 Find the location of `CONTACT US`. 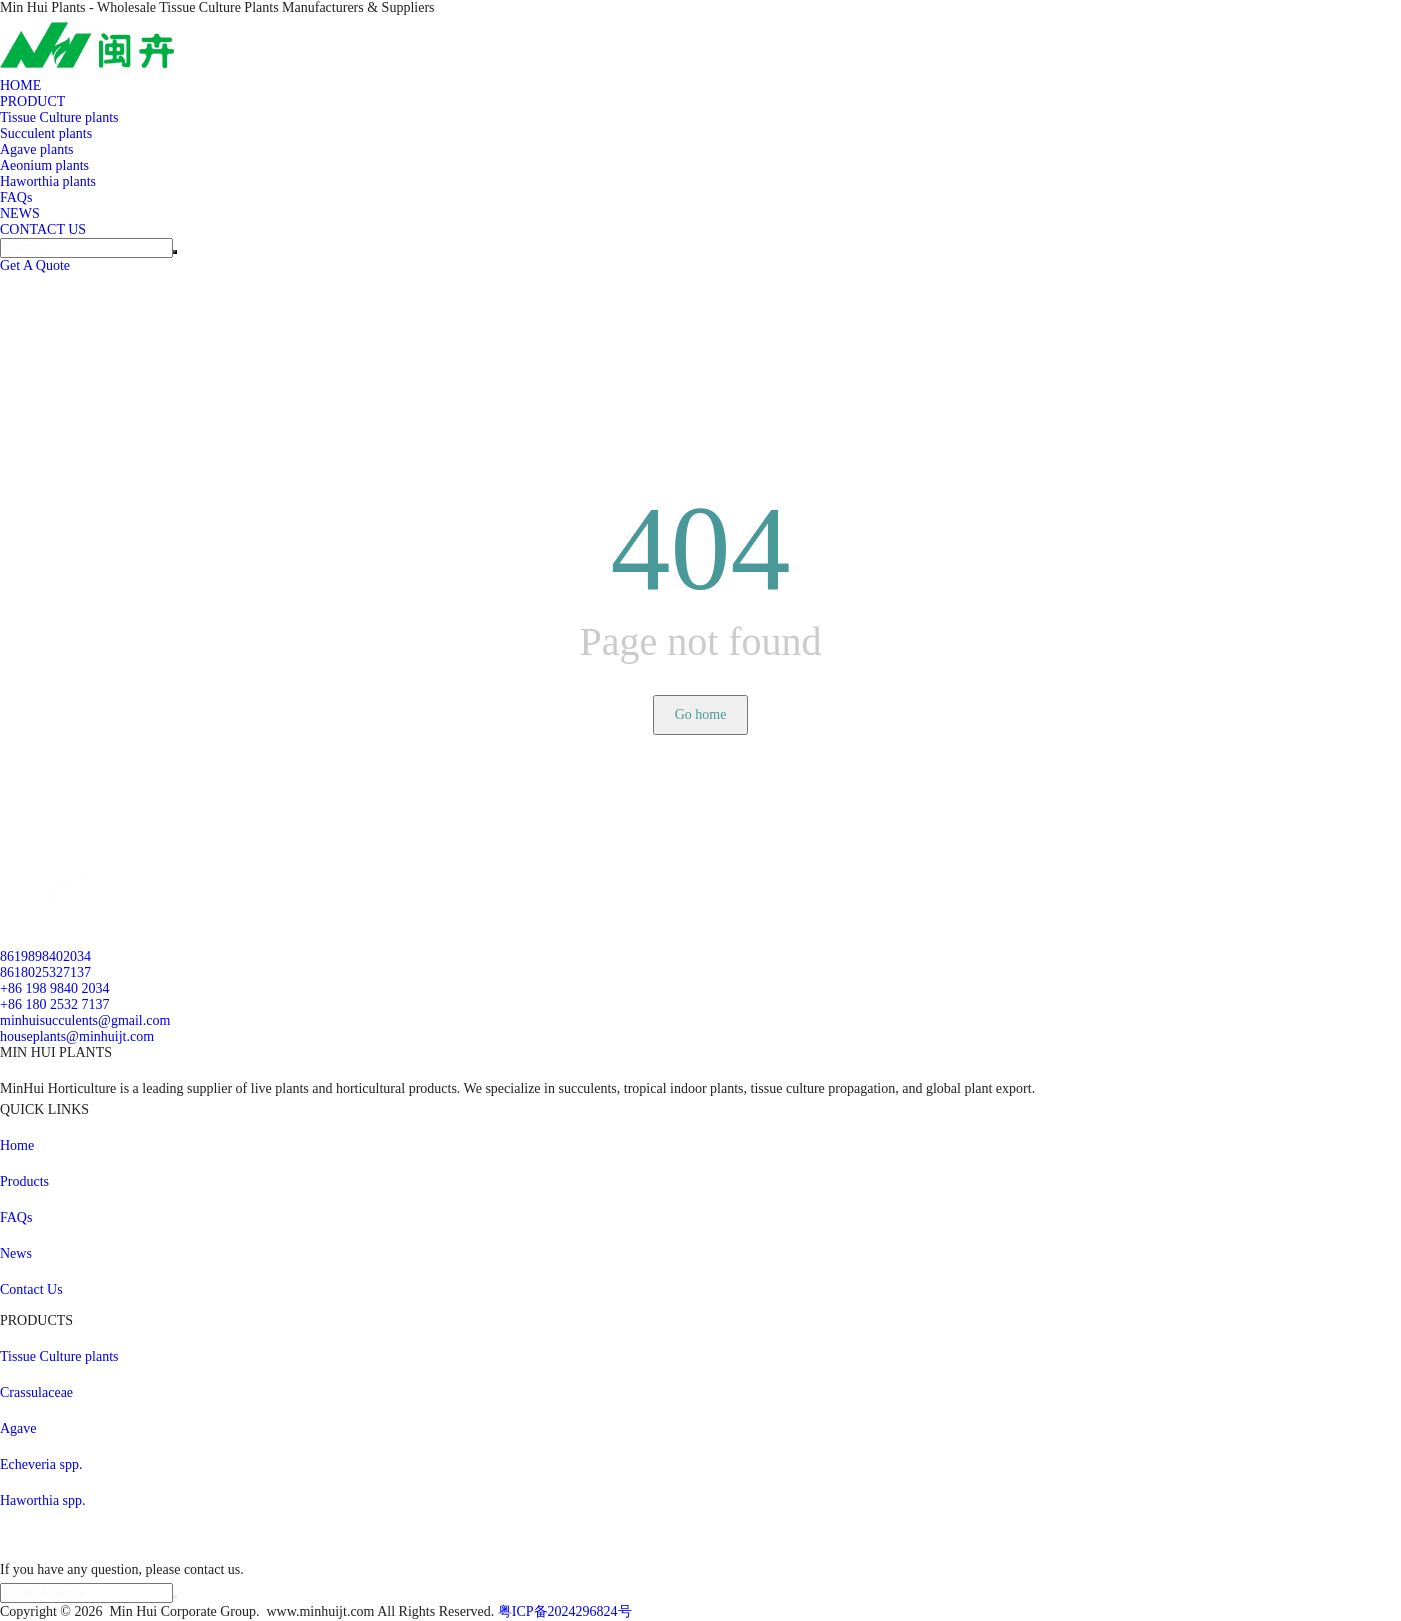

CONTACT US is located at coordinates (43, 229).